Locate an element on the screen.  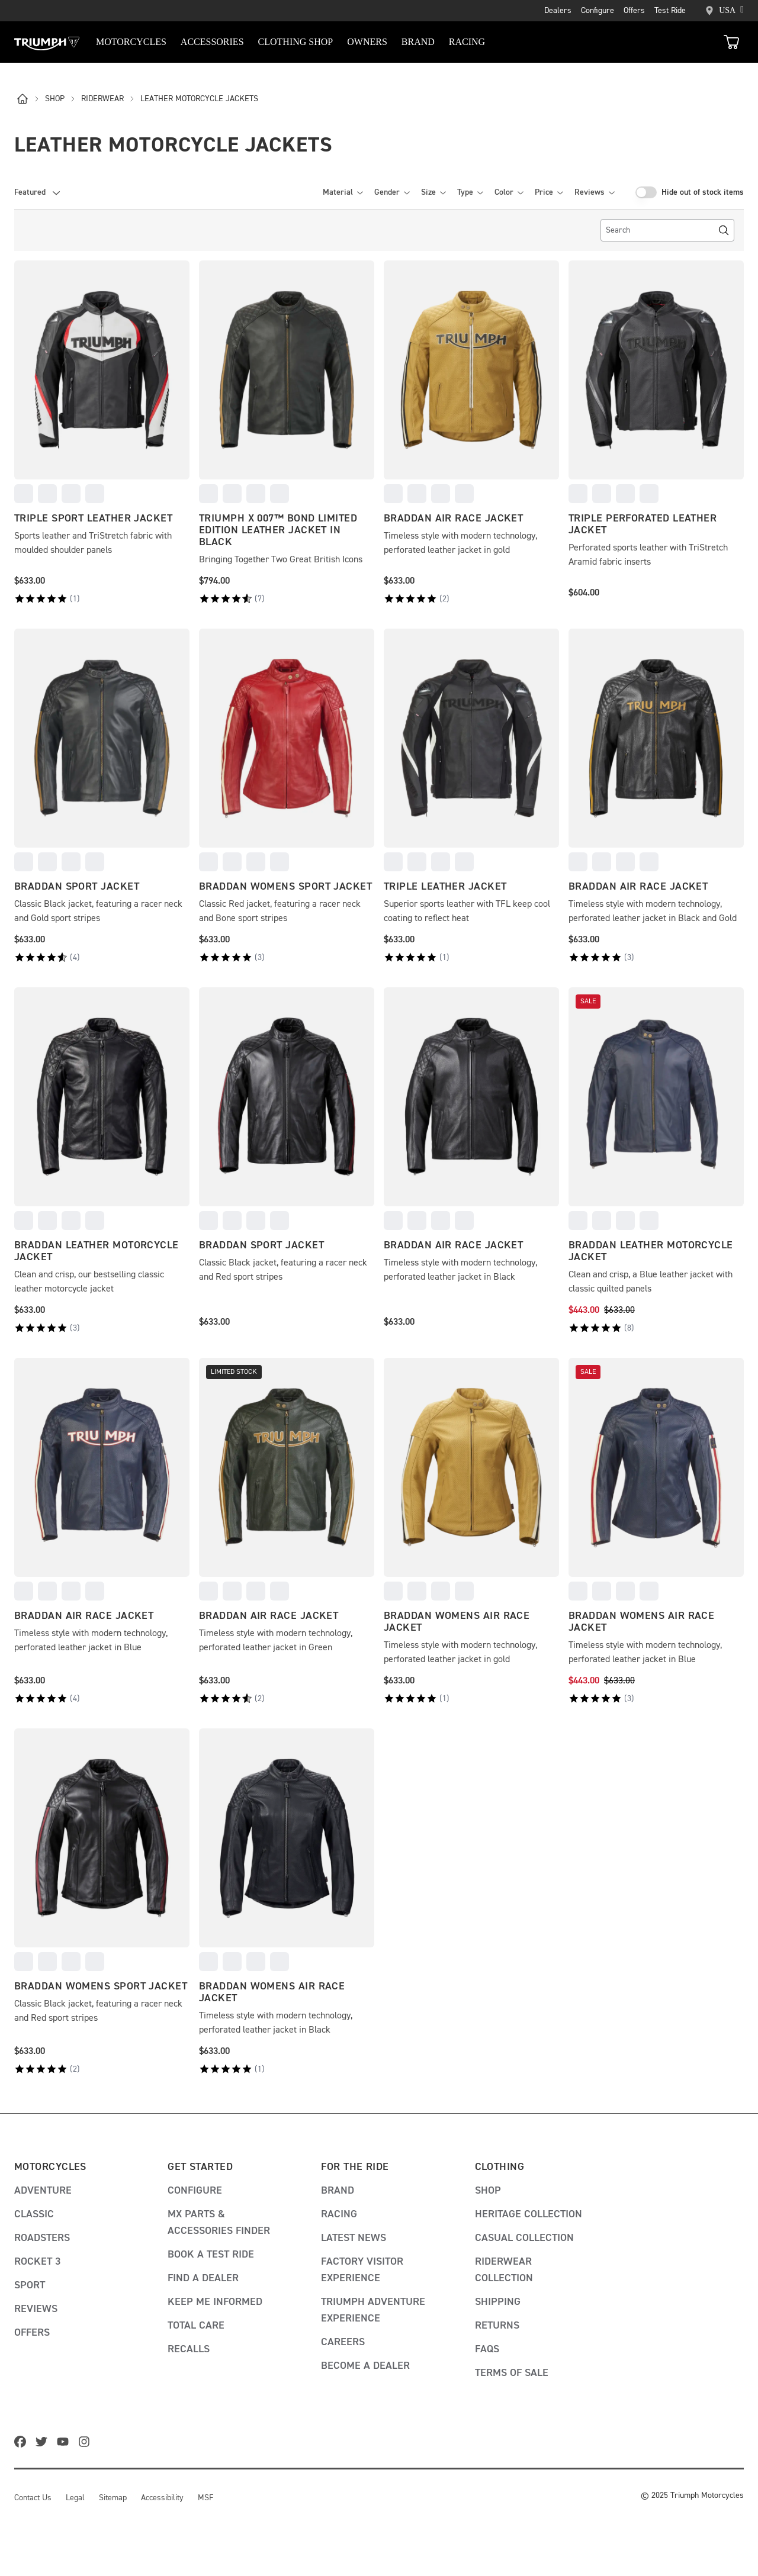
Owners is located at coordinates (367, 42).